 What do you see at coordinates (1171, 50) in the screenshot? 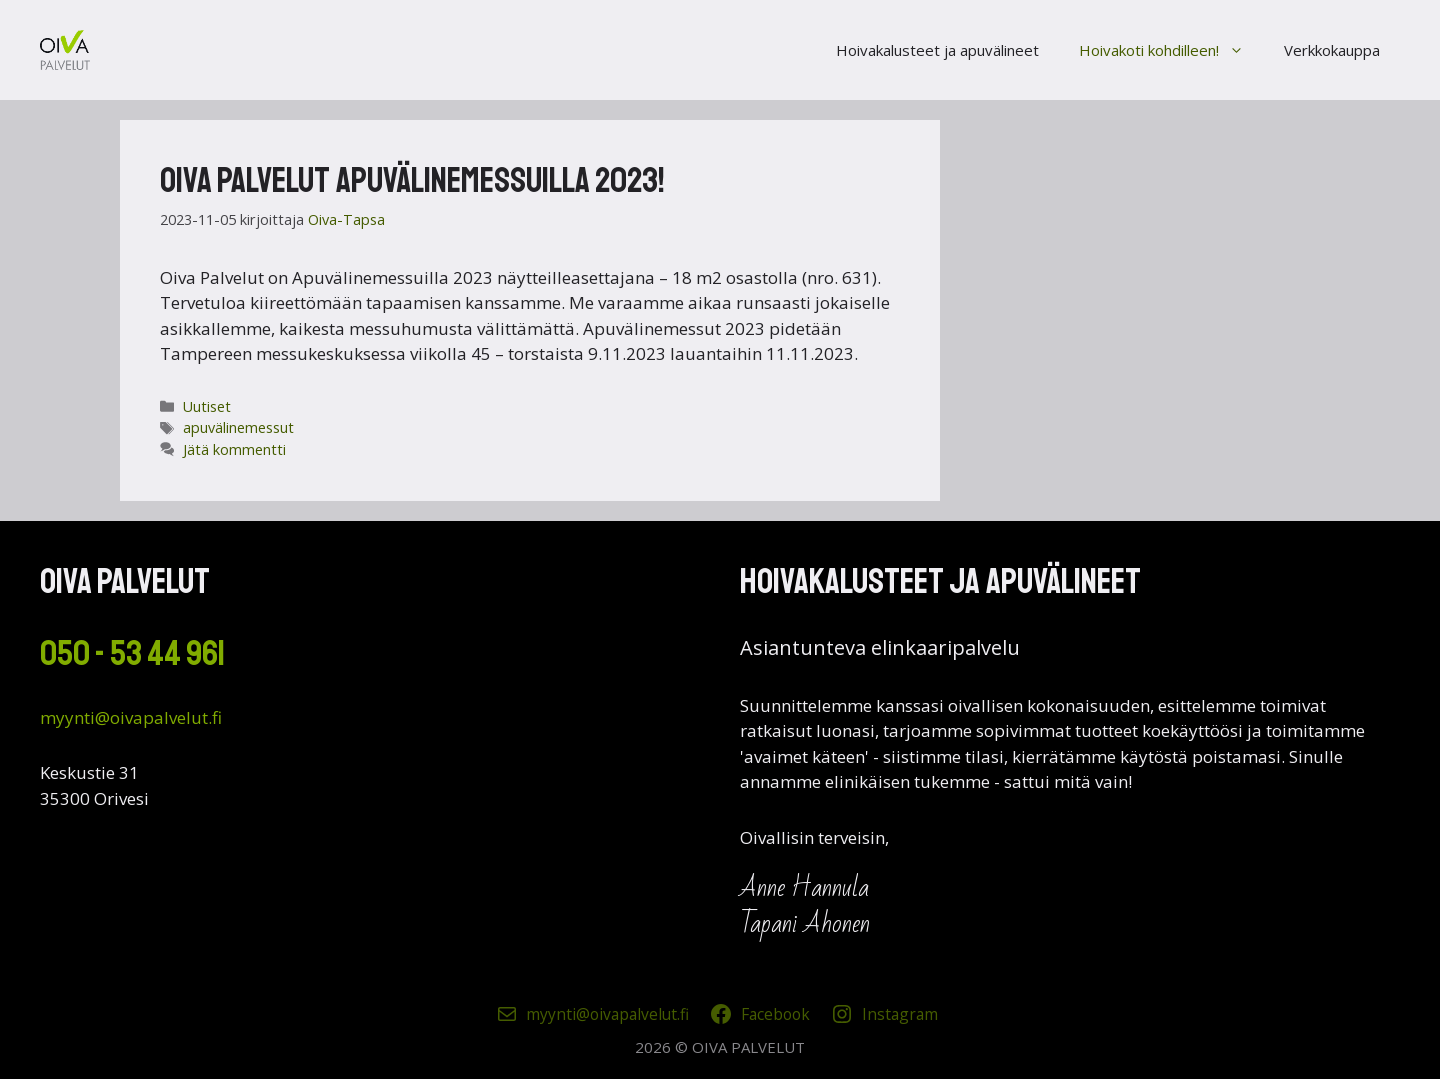
I see `Hoivakoti kohdilleen!` at bounding box center [1171, 50].